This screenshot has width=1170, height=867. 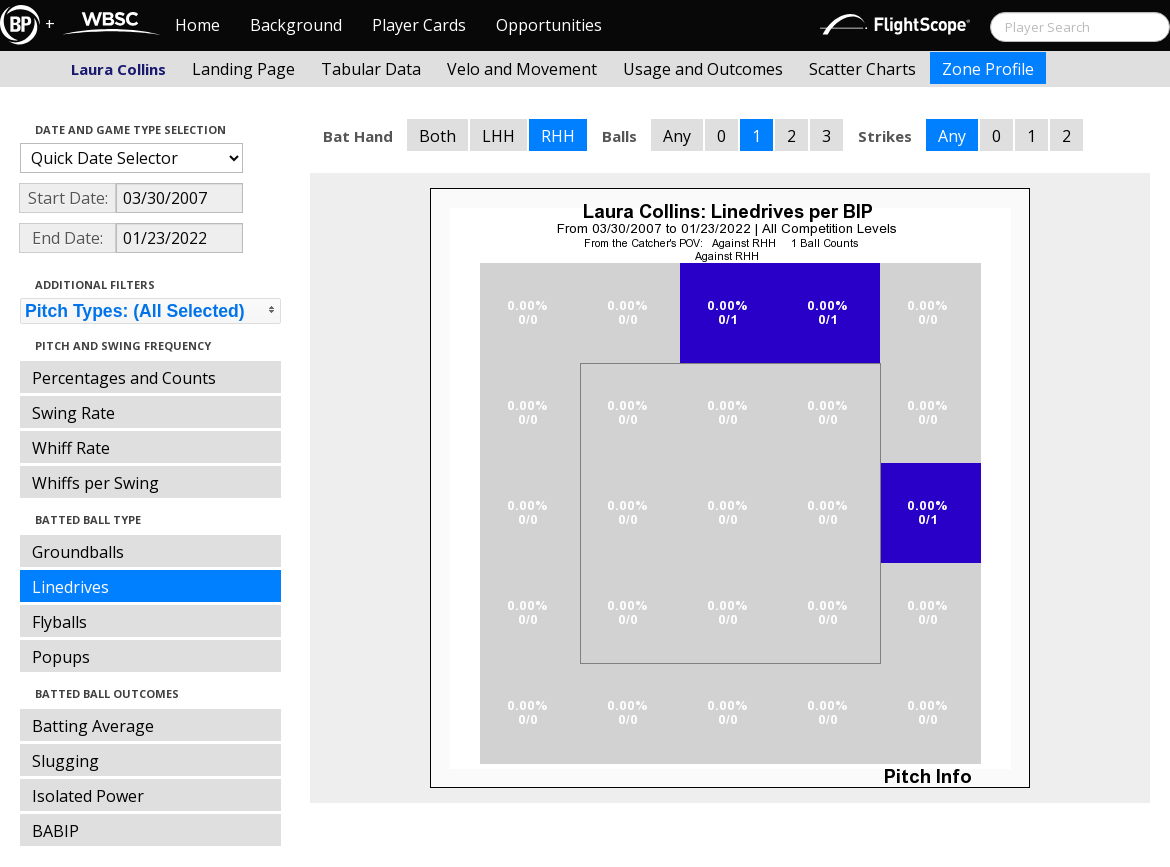 I want to click on Tabular Data, so click(x=371, y=69).